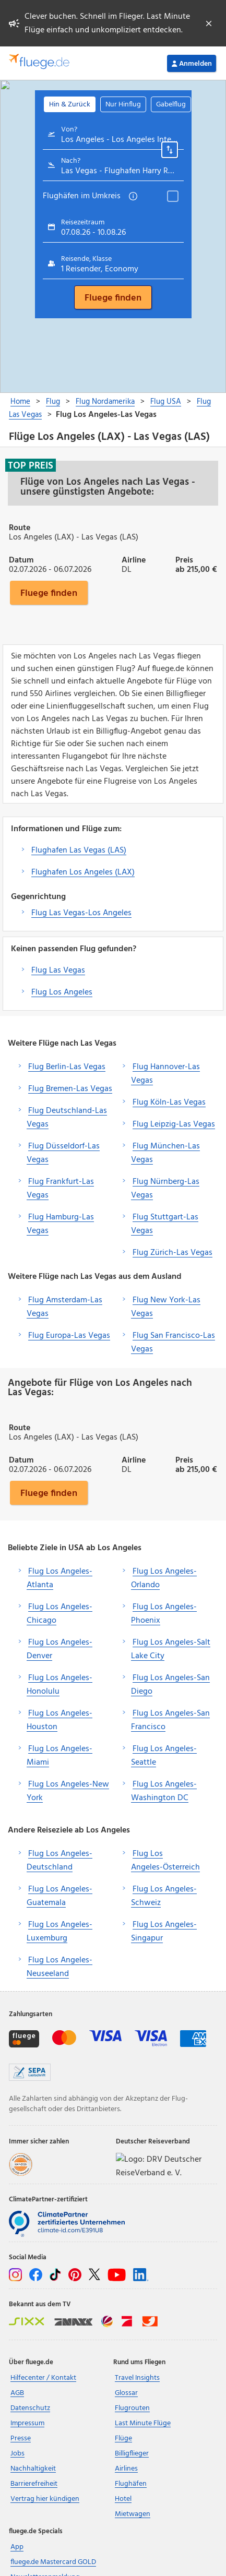 The width and height of the screenshot is (226, 2576). Describe the element at coordinates (19, 527) in the screenshot. I see `Route` at that location.